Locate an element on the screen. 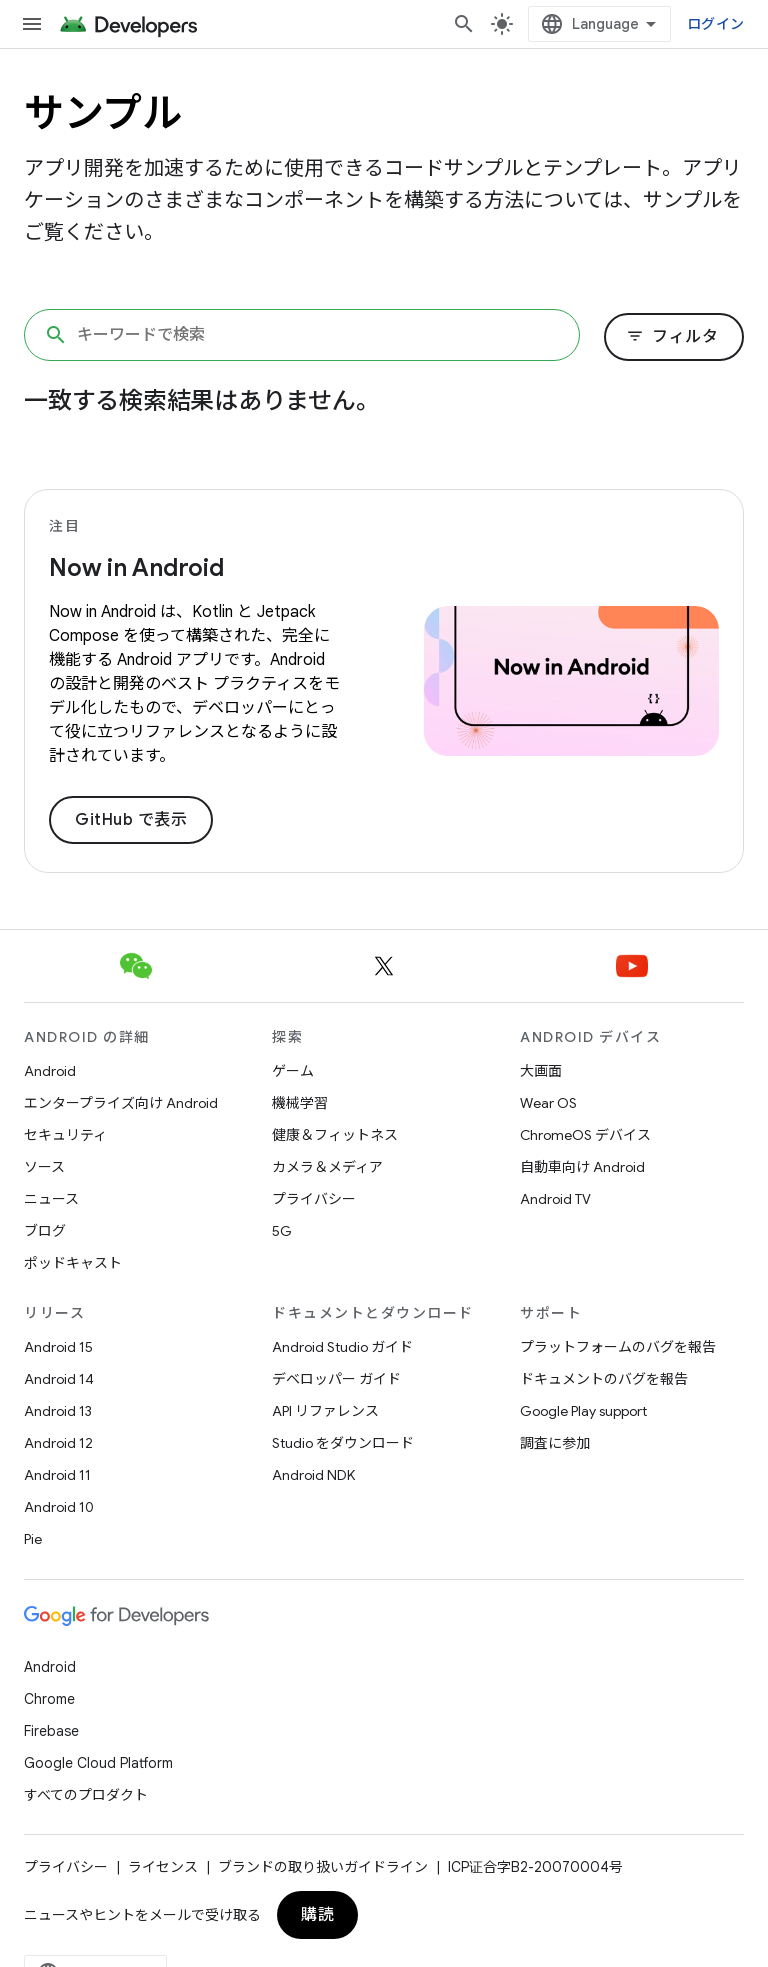 This screenshot has width=768, height=1967. Google Play support is located at coordinates (583, 1411).